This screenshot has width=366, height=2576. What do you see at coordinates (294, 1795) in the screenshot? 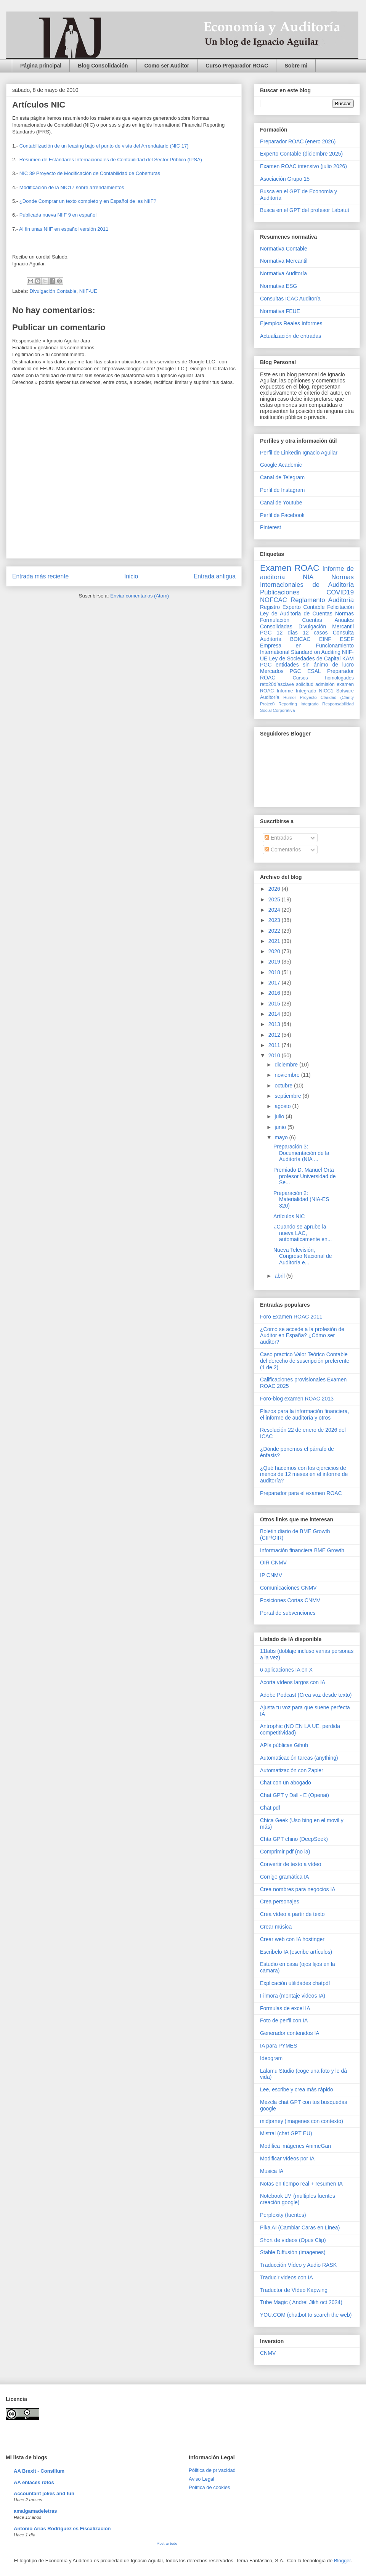
I see `Chat GPT y Dall - E (Openai)` at bounding box center [294, 1795].